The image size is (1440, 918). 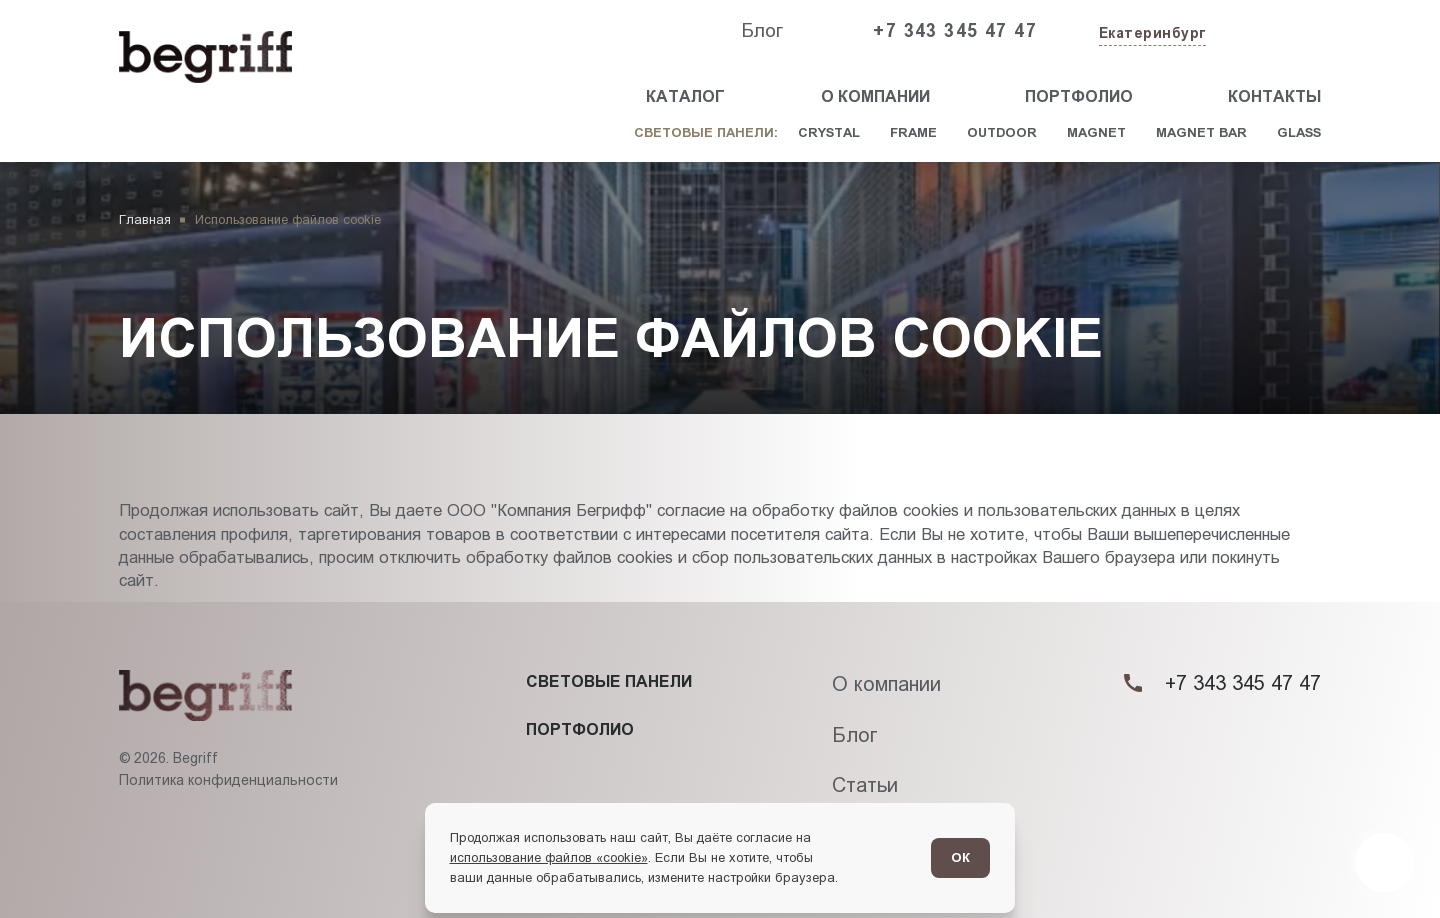 I want to click on Каталог, so click(x=685, y=96).